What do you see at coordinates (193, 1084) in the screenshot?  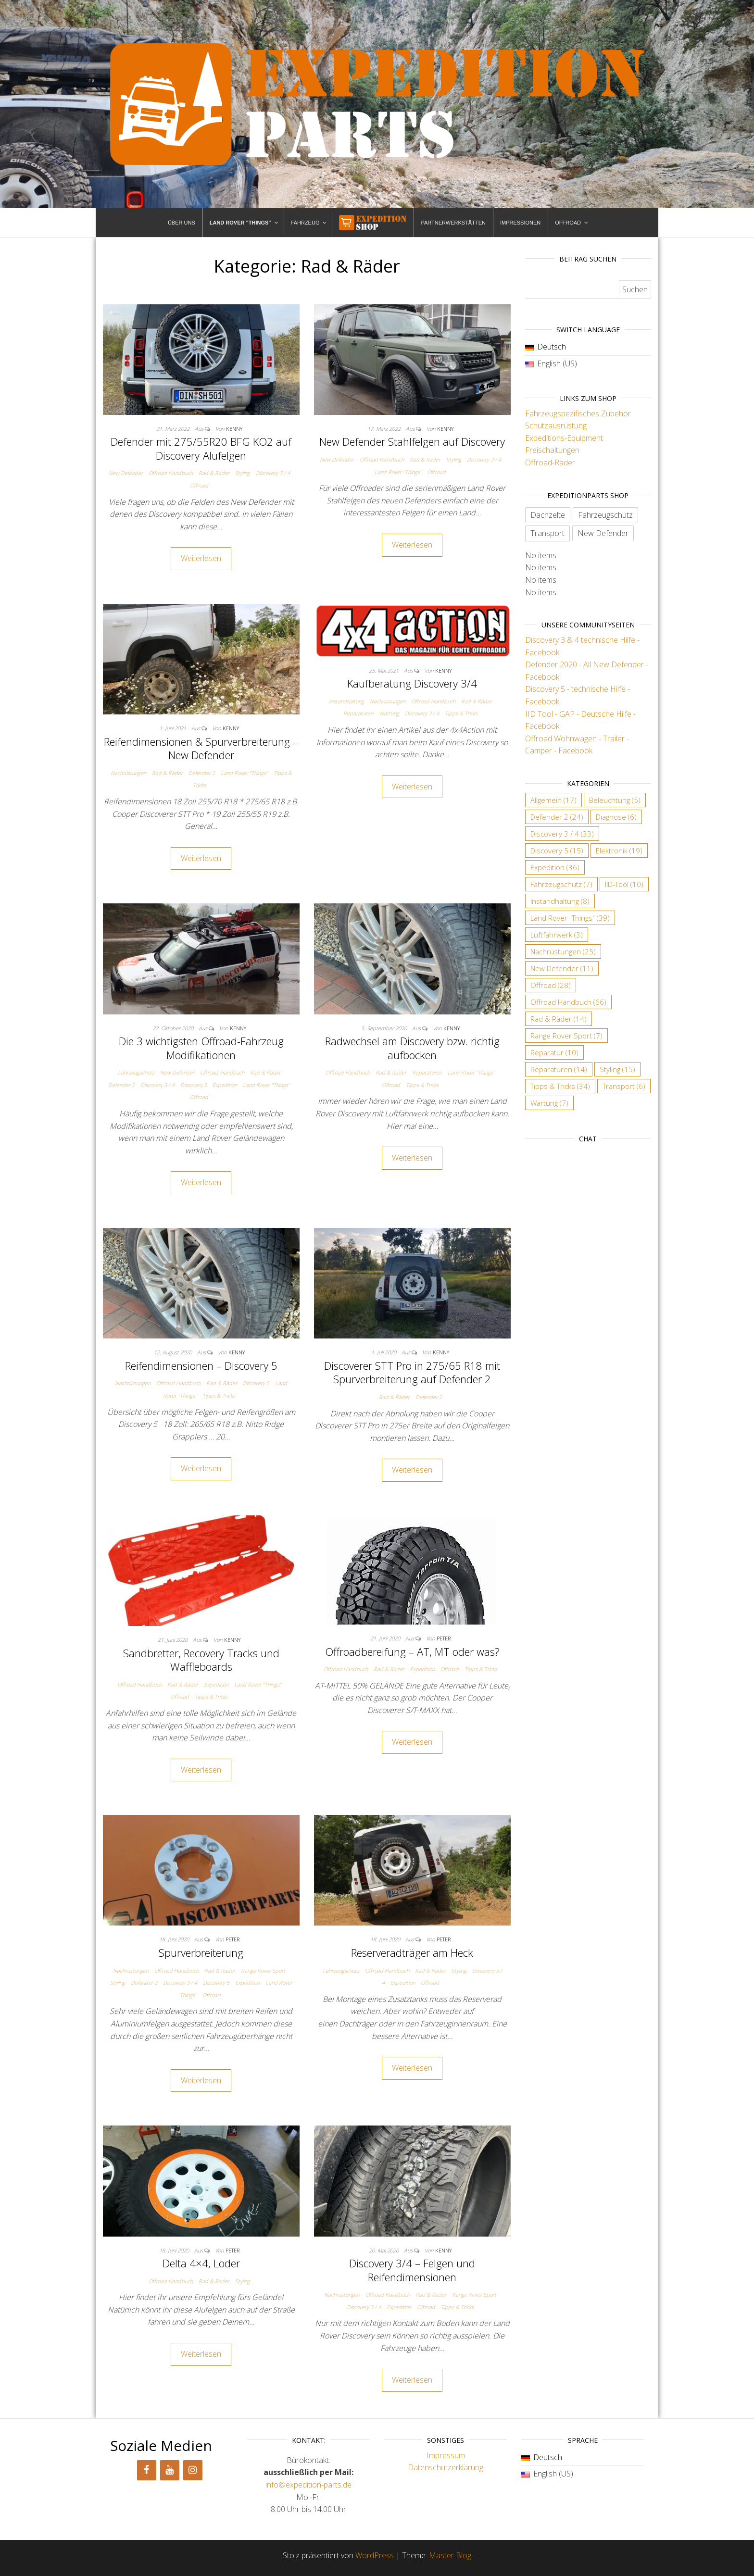 I see `Discovery 5` at bounding box center [193, 1084].